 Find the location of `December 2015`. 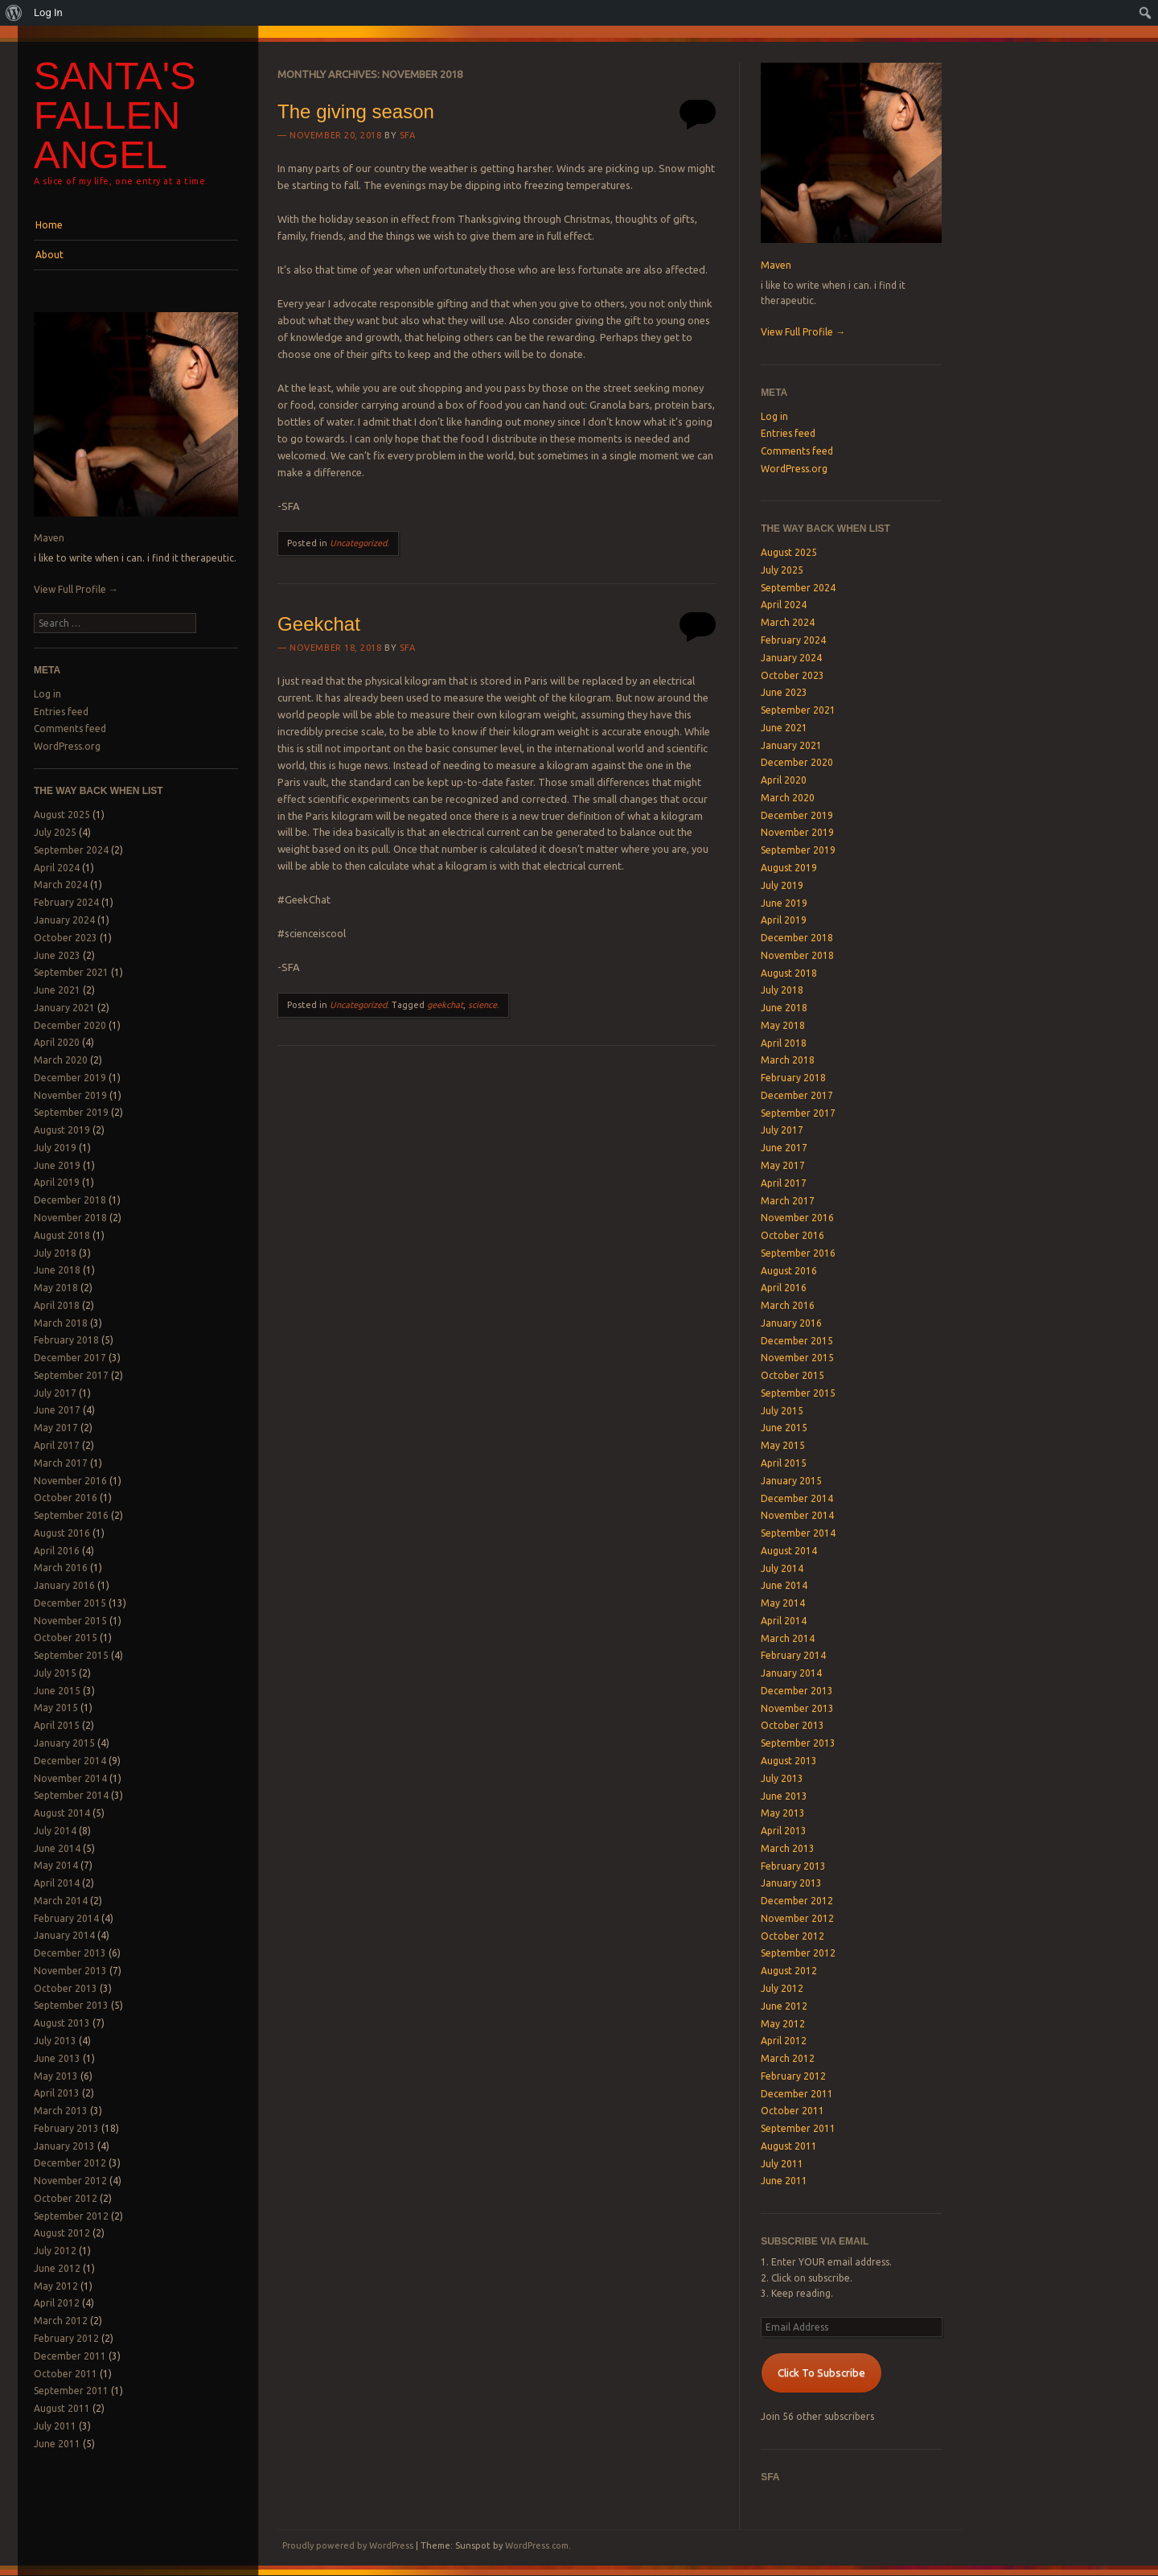

December 2015 is located at coordinates (70, 1603).